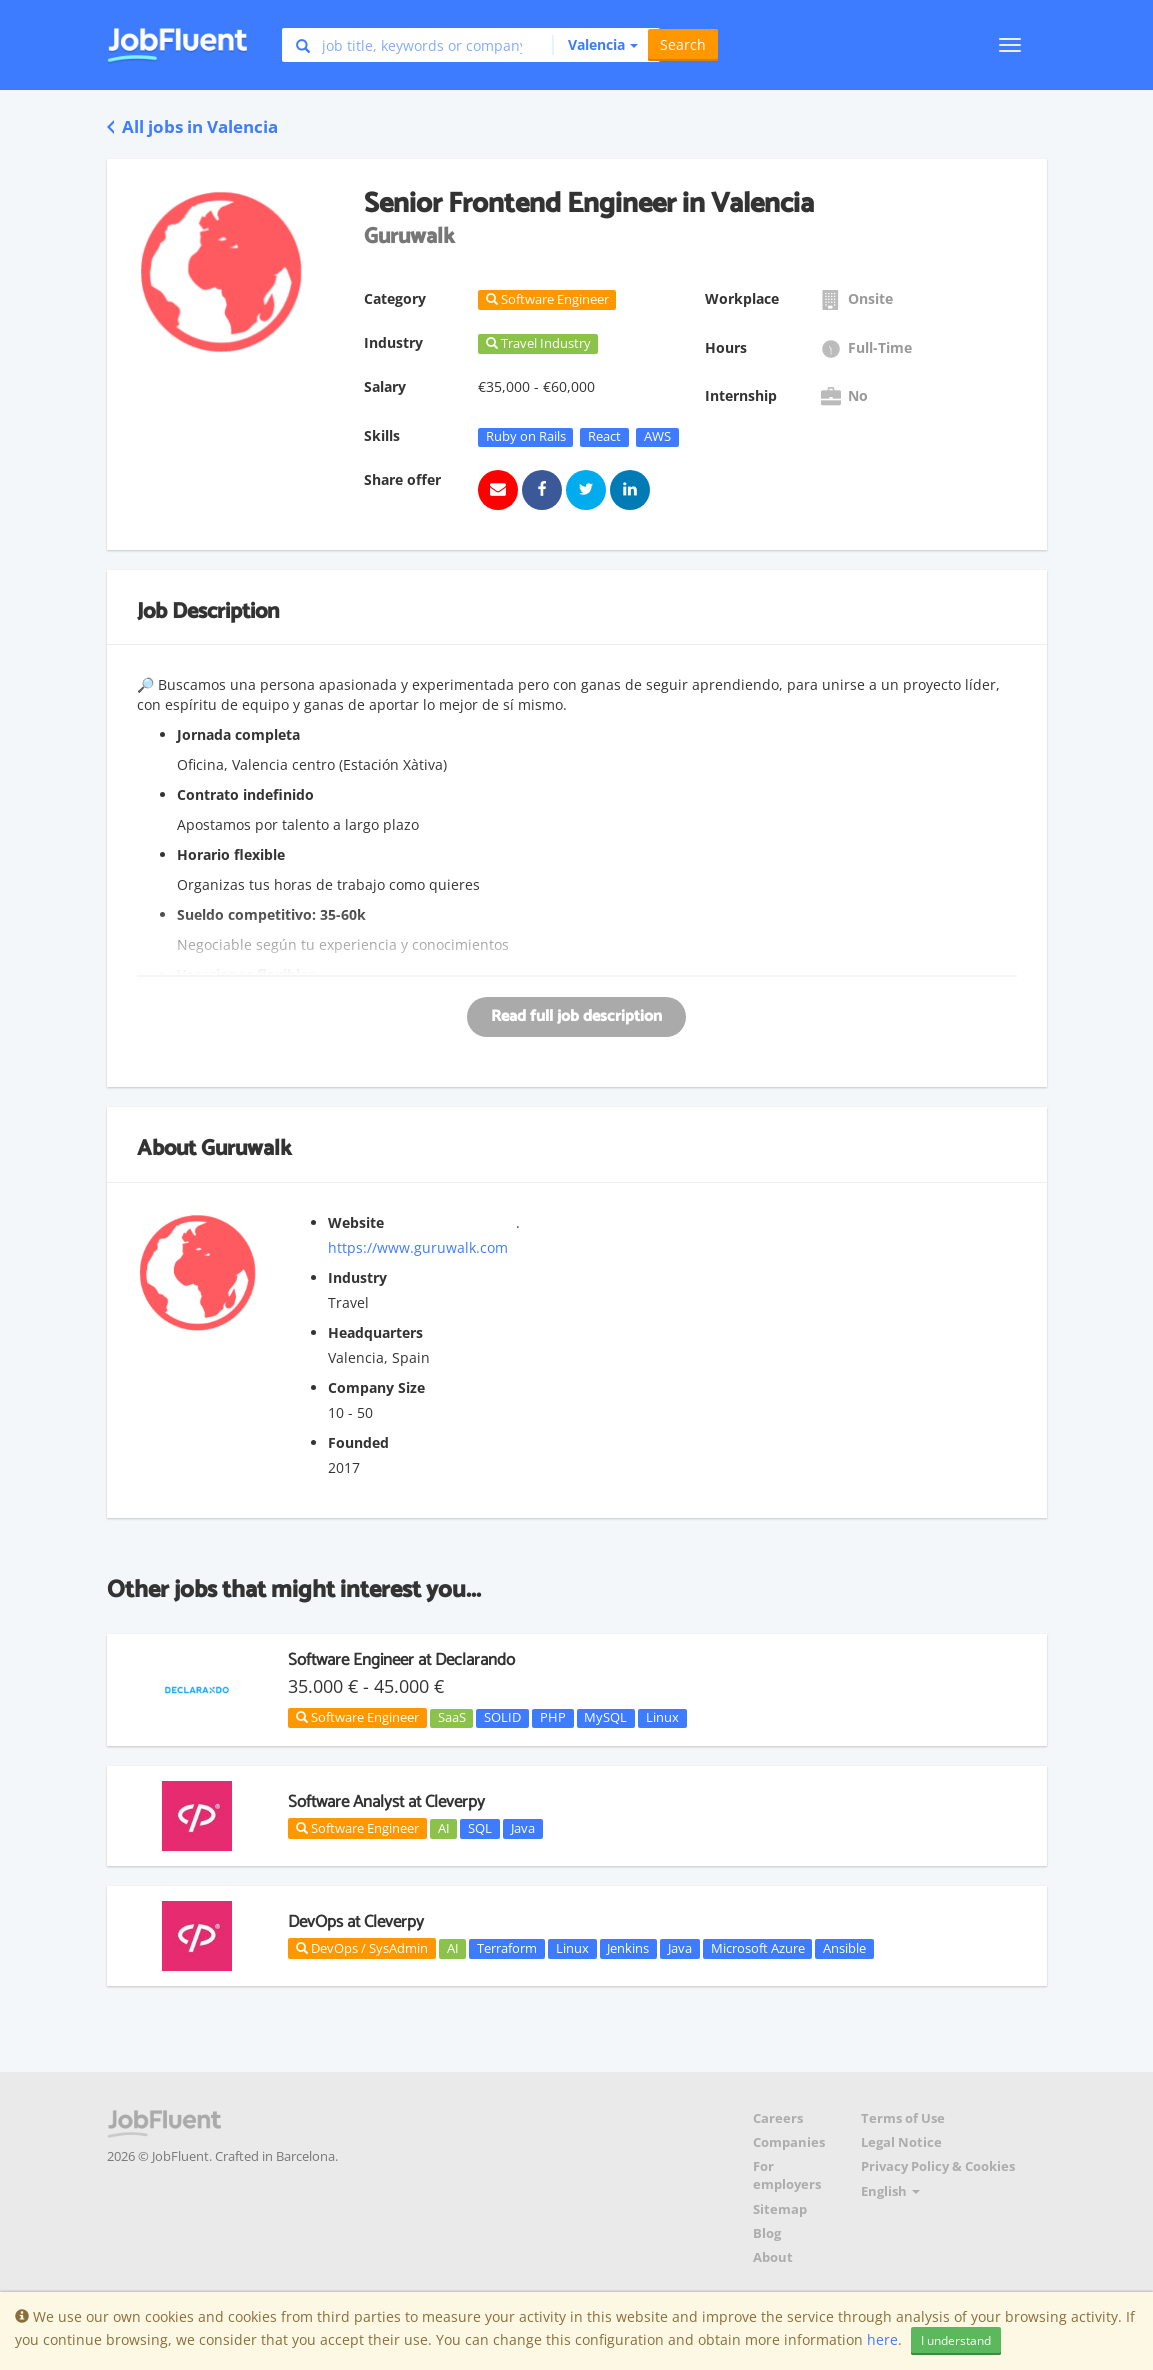 The width and height of the screenshot is (1153, 2370). What do you see at coordinates (938, 2166) in the screenshot?
I see `Privacy Policy & Cookies` at bounding box center [938, 2166].